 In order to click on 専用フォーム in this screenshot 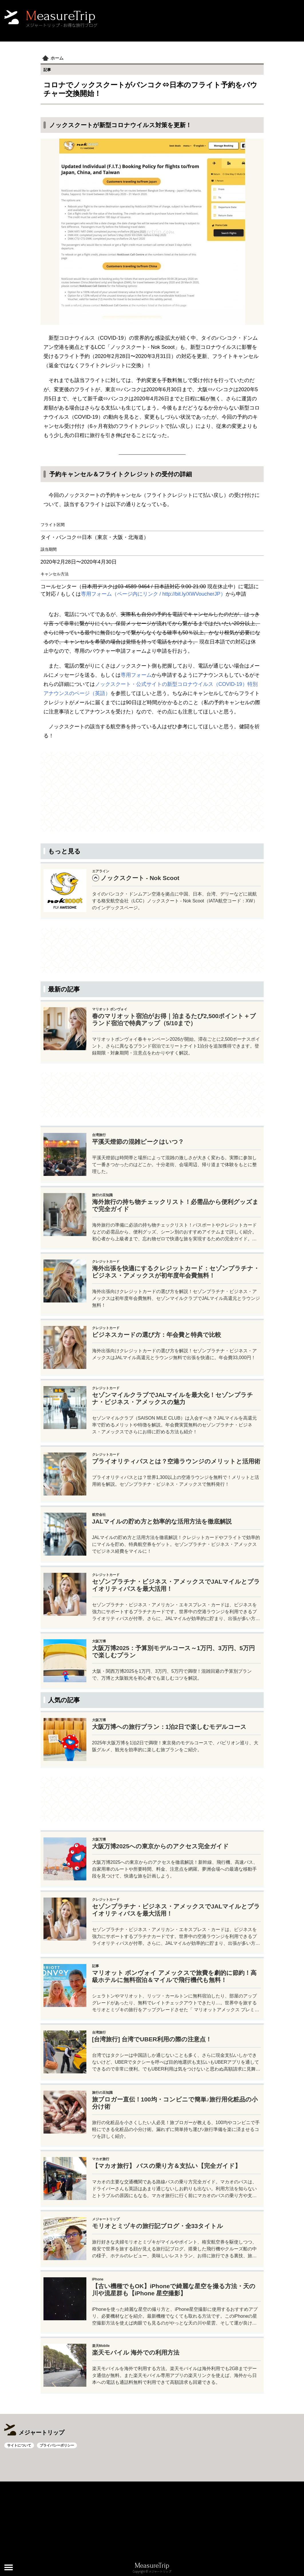, I will do `click(136, 675)`.